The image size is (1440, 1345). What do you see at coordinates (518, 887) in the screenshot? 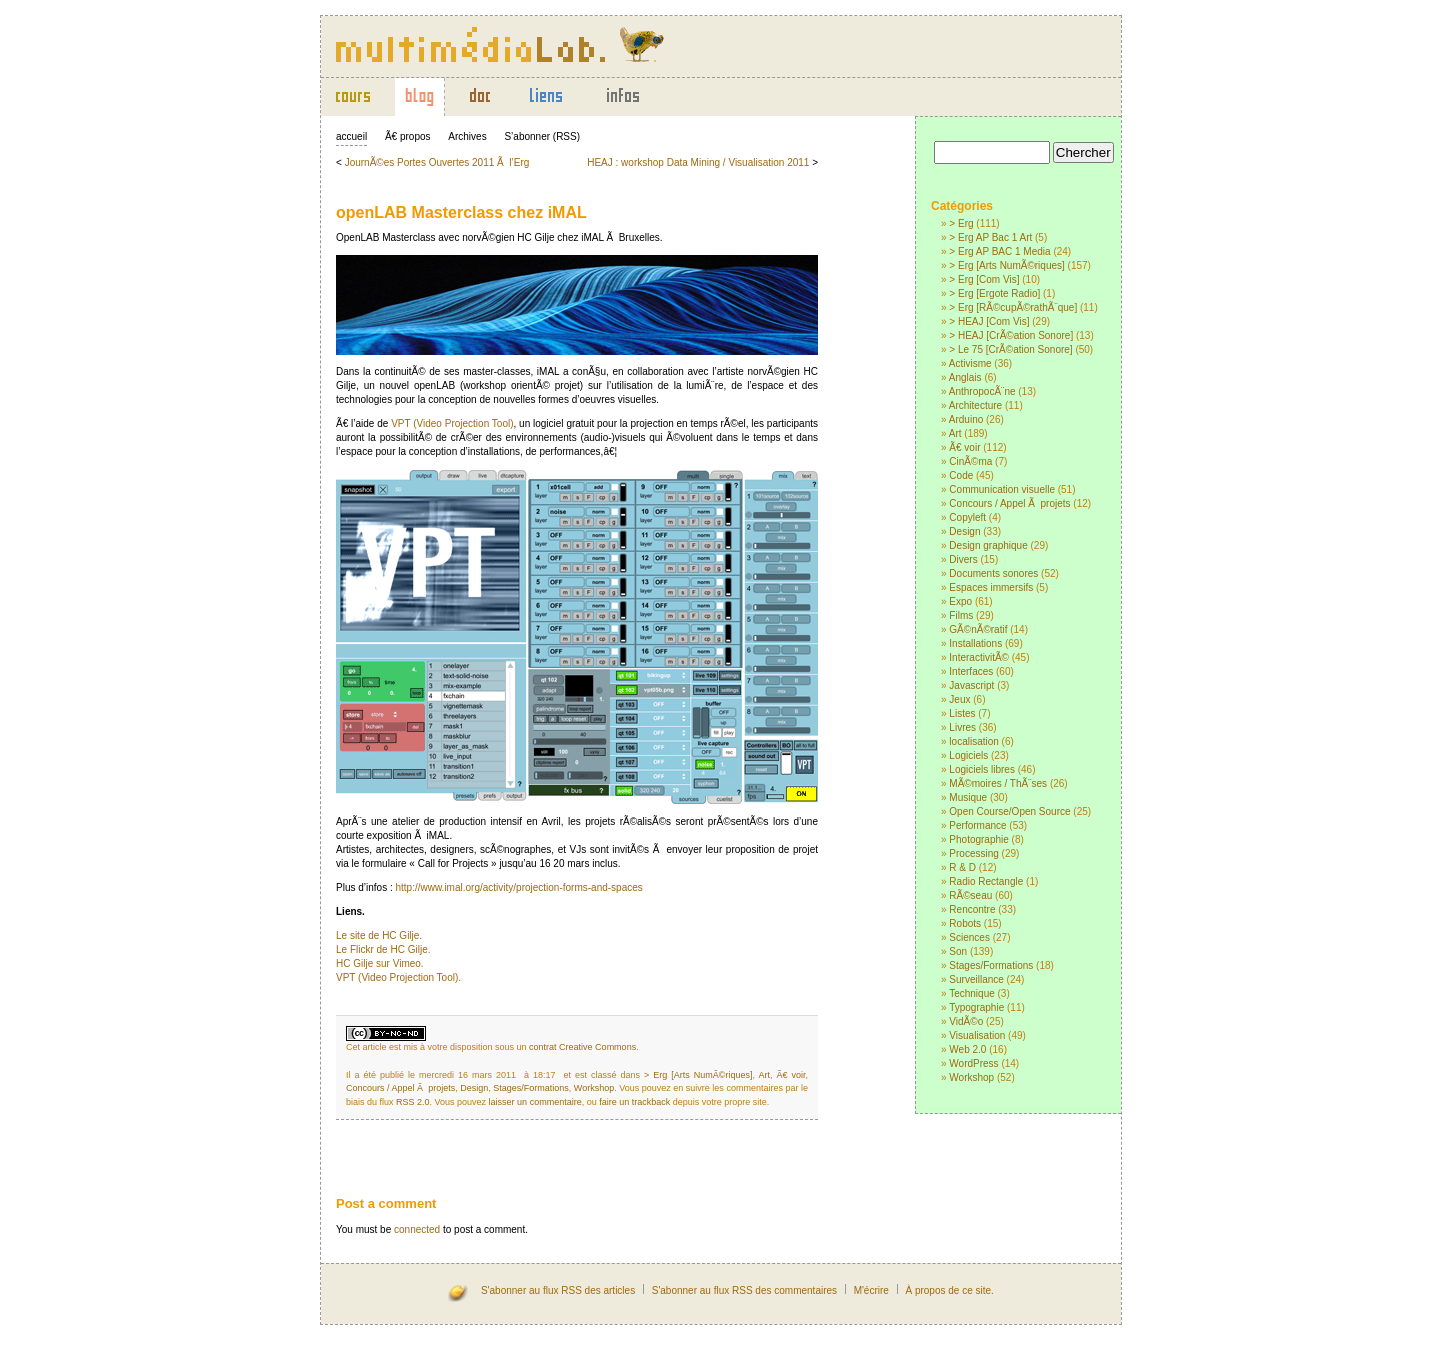
I see `http://www.imal.org/activity/projection-forms-and-spaces` at bounding box center [518, 887].